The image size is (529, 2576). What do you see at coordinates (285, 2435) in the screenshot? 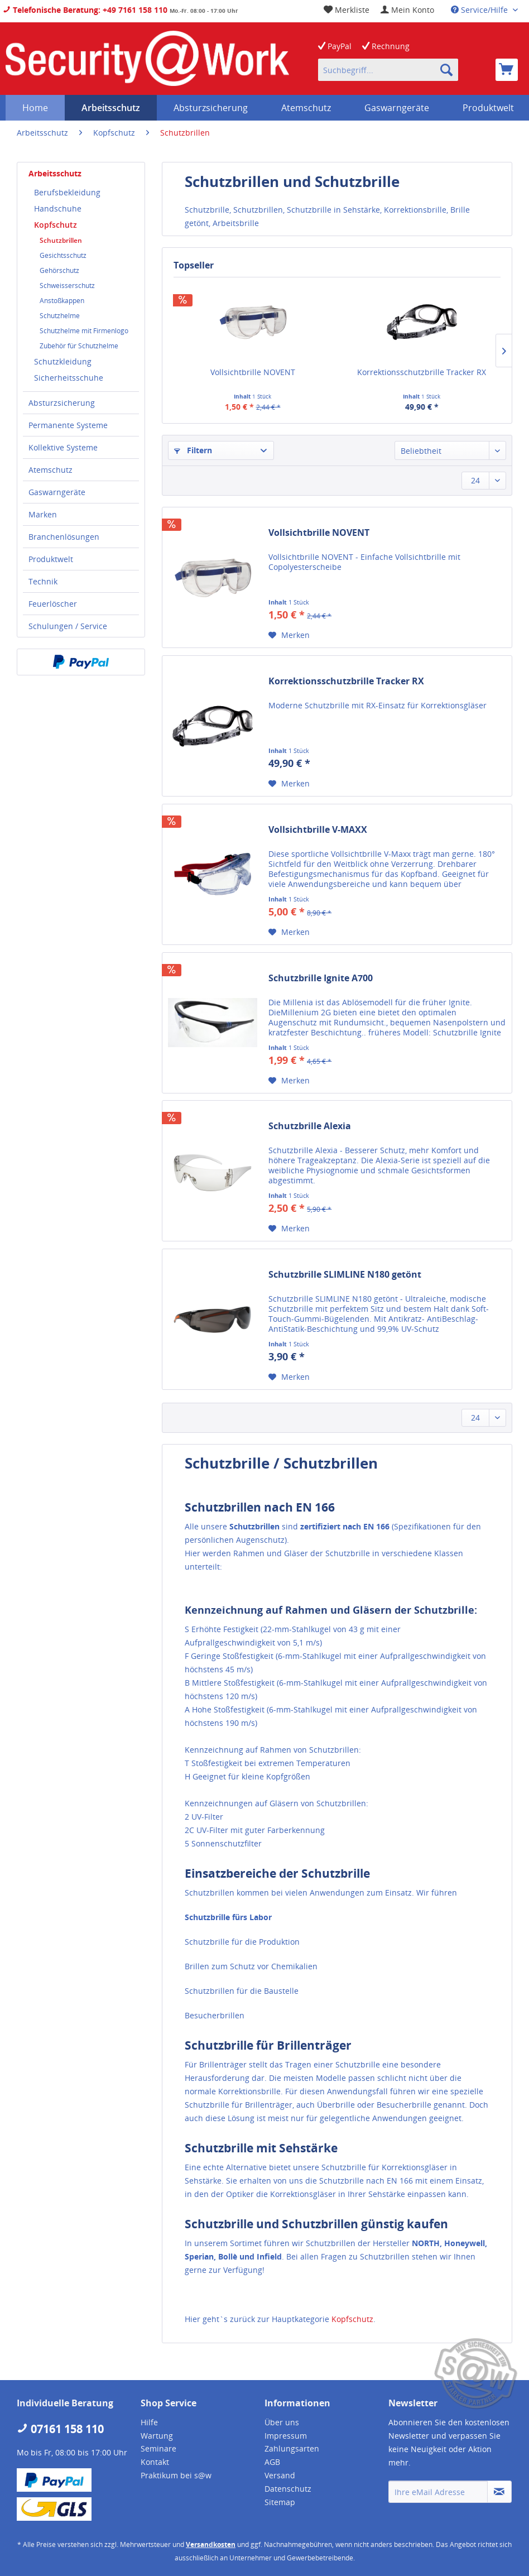
I see `Impressum` at bounding box center [285, 2435].